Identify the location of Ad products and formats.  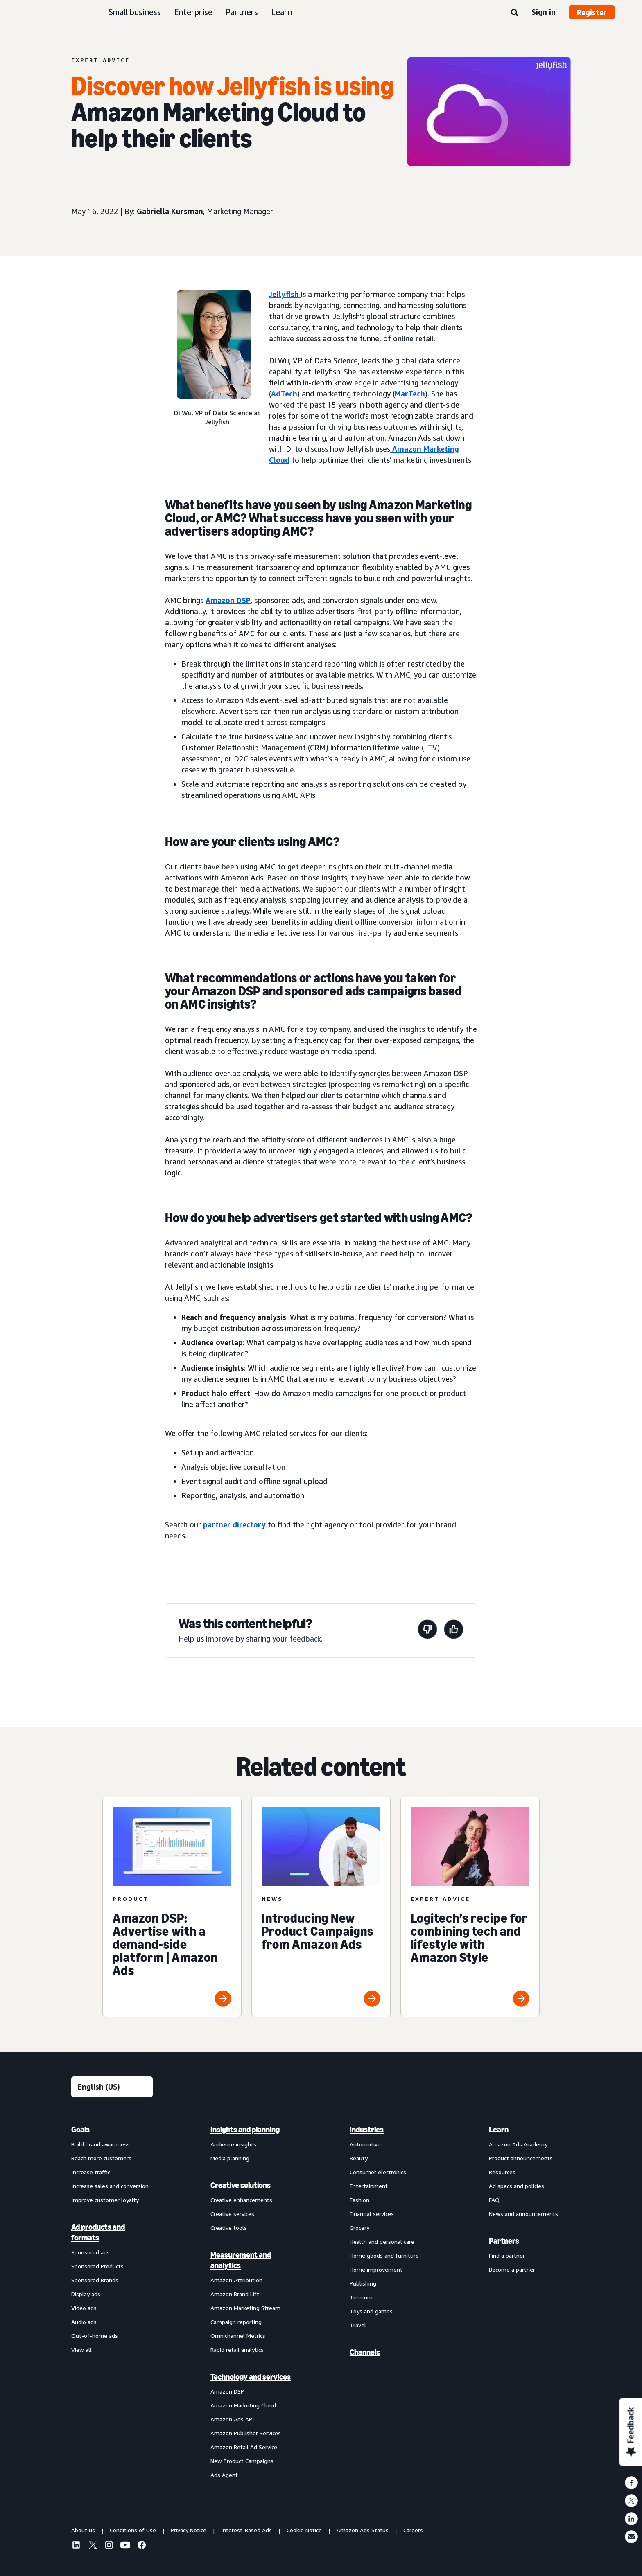
(98, 2232).